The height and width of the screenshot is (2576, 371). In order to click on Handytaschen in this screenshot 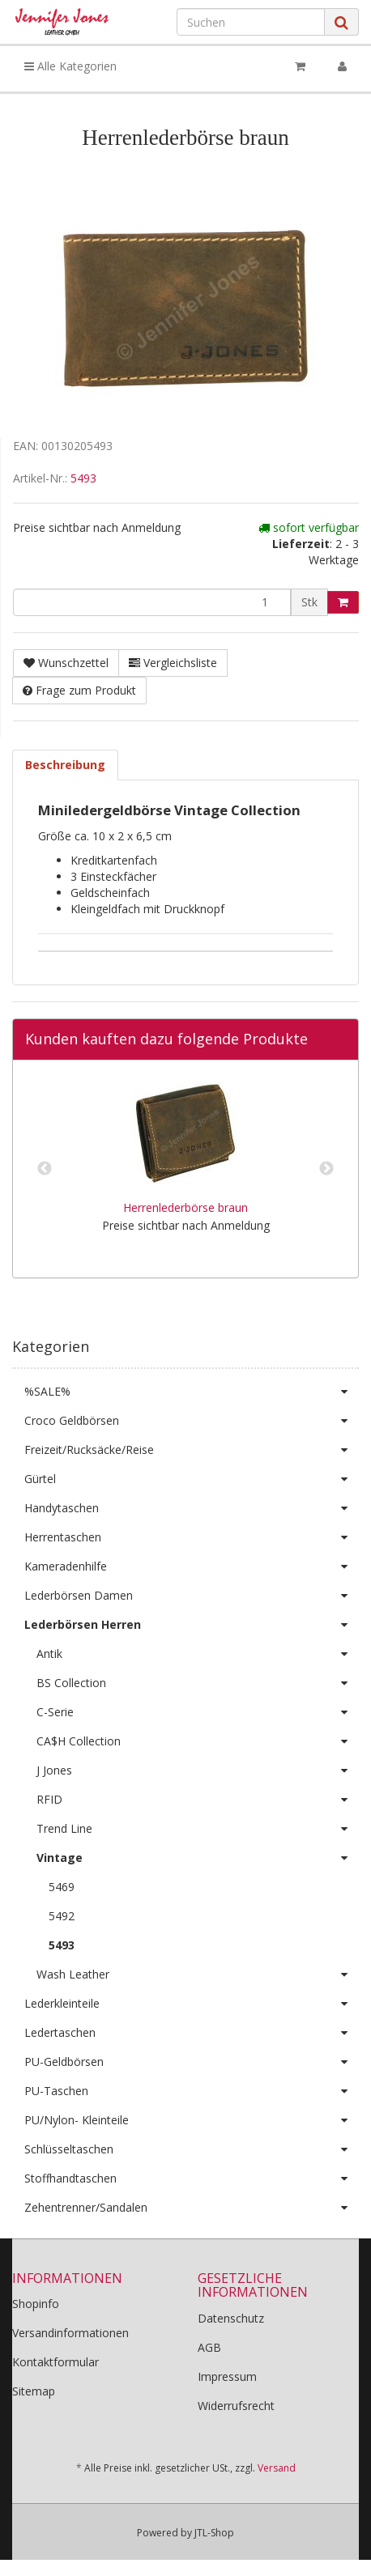, I will do `click(191, 1508)`.